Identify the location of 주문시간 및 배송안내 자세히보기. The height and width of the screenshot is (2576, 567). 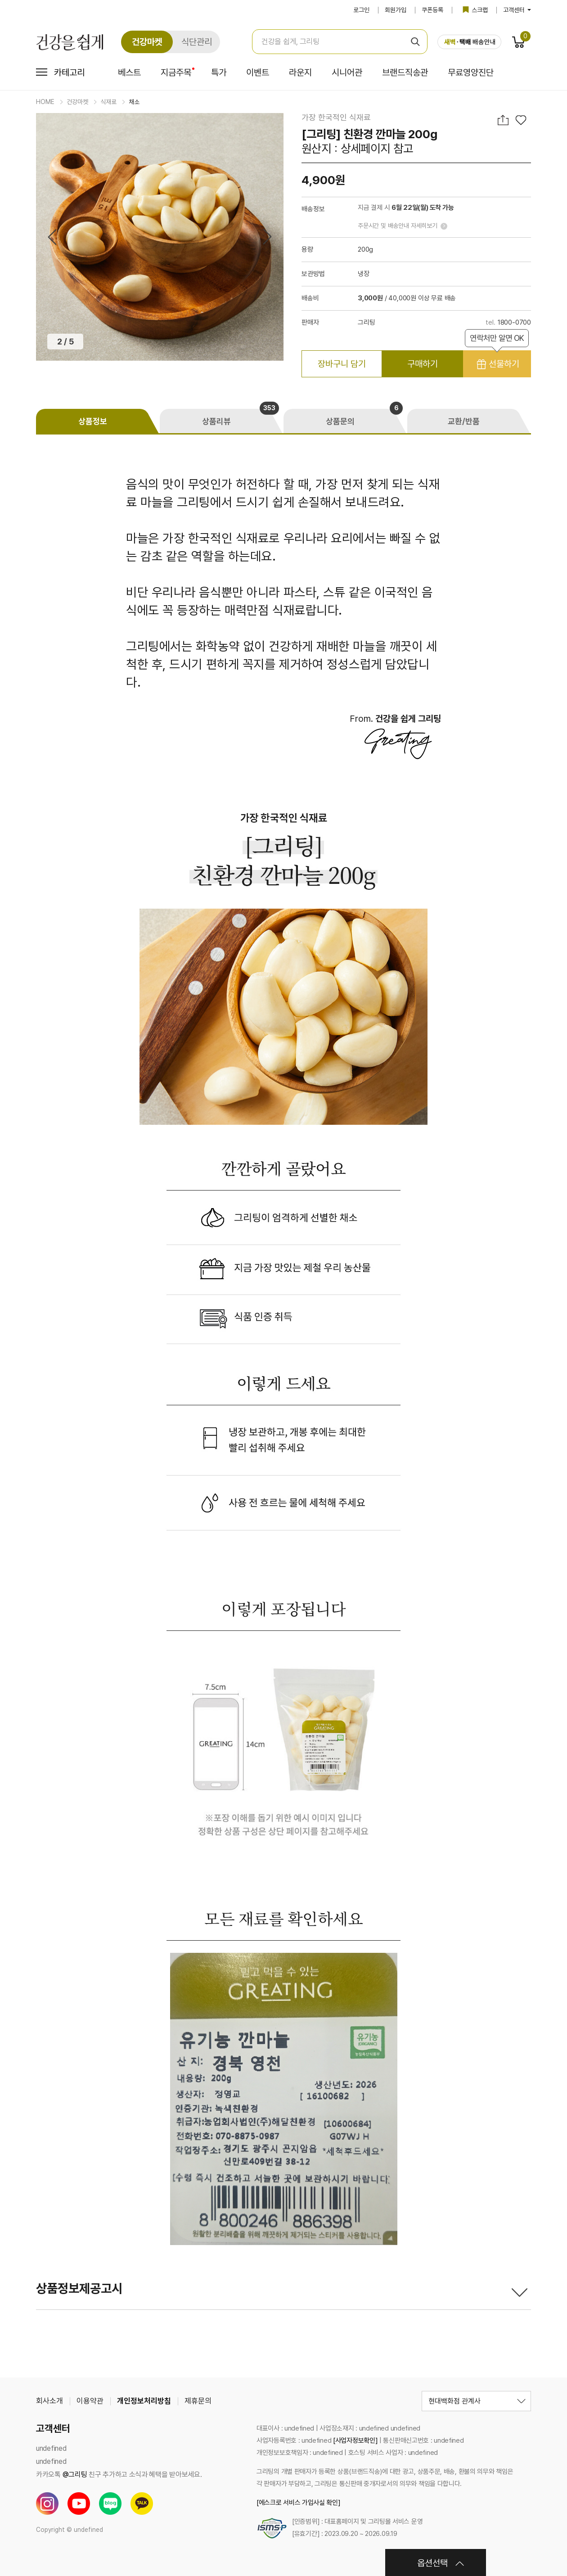
(397, 225).